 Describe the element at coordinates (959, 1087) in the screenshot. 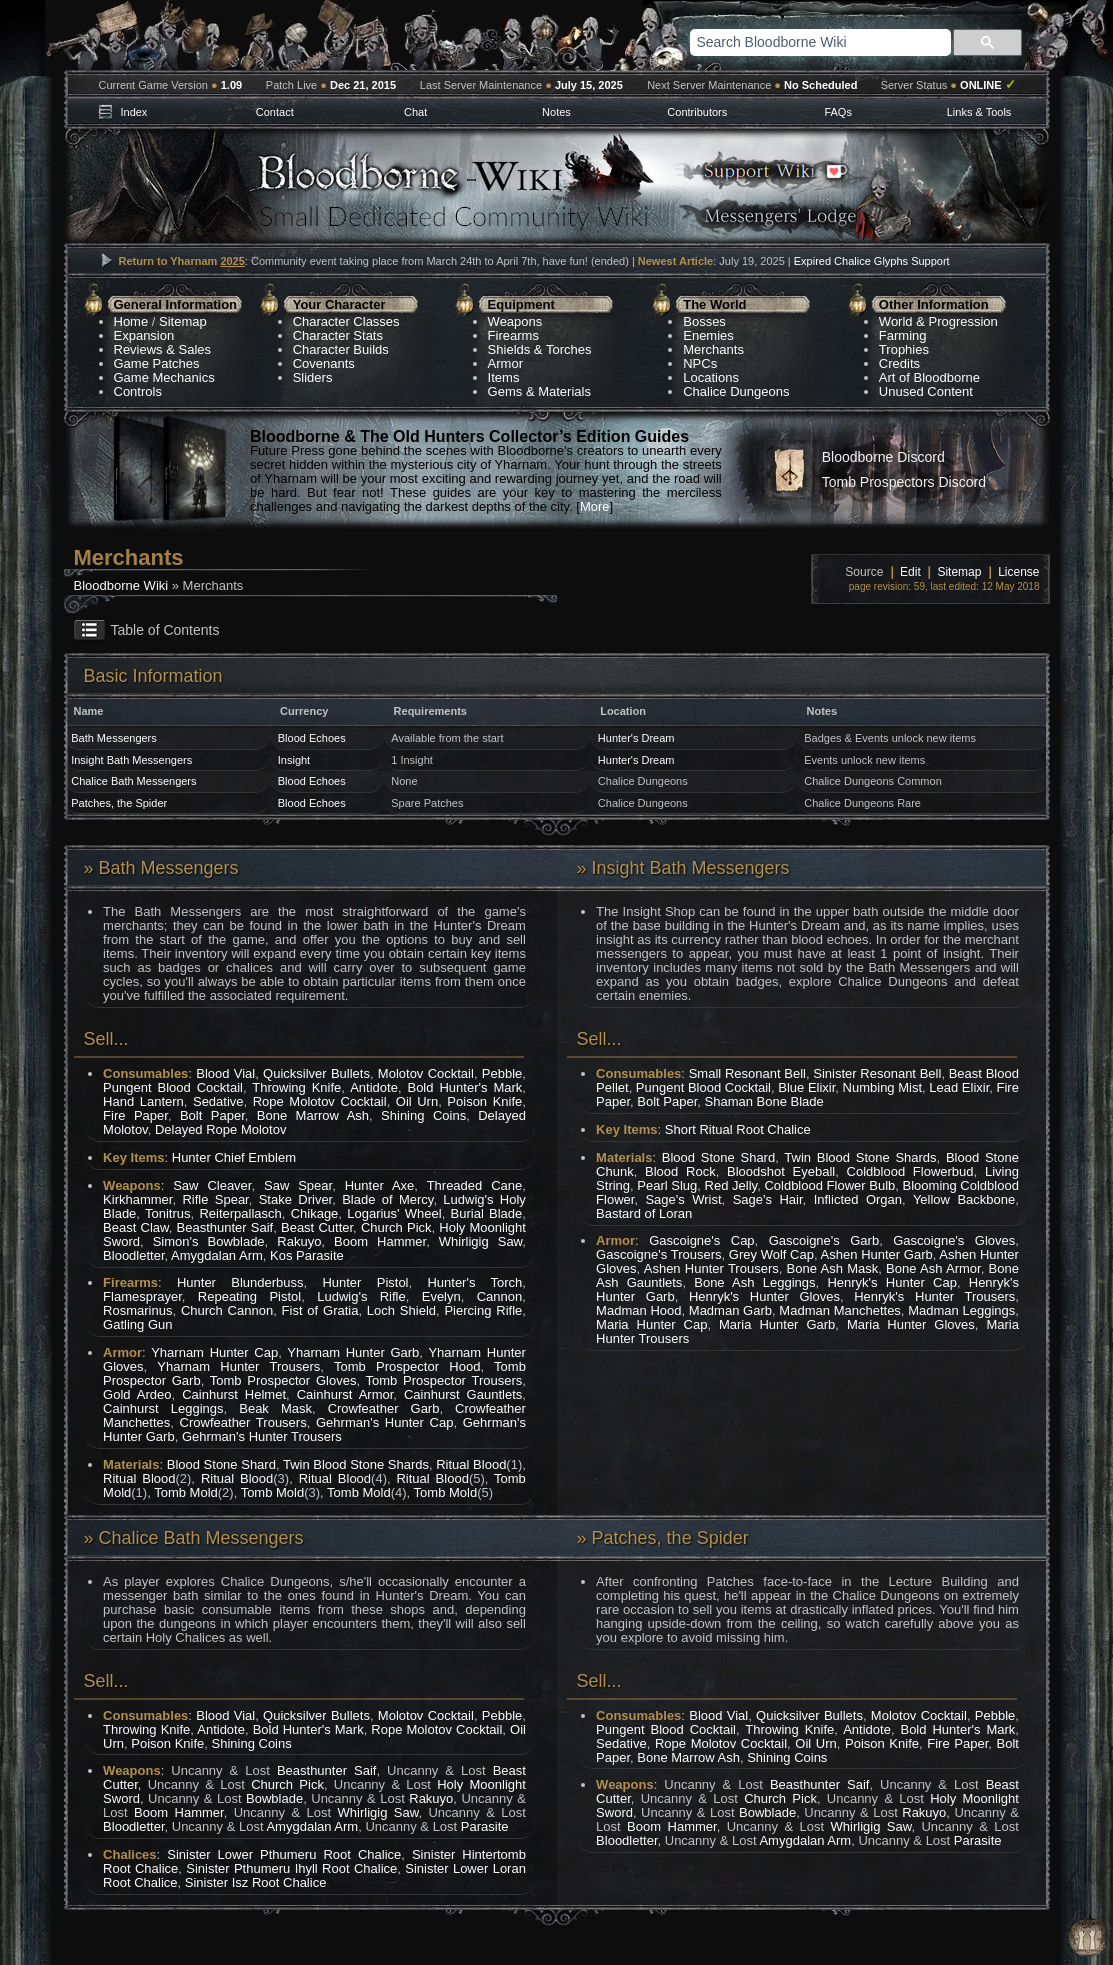

I see `Lead Elixir` at that location.